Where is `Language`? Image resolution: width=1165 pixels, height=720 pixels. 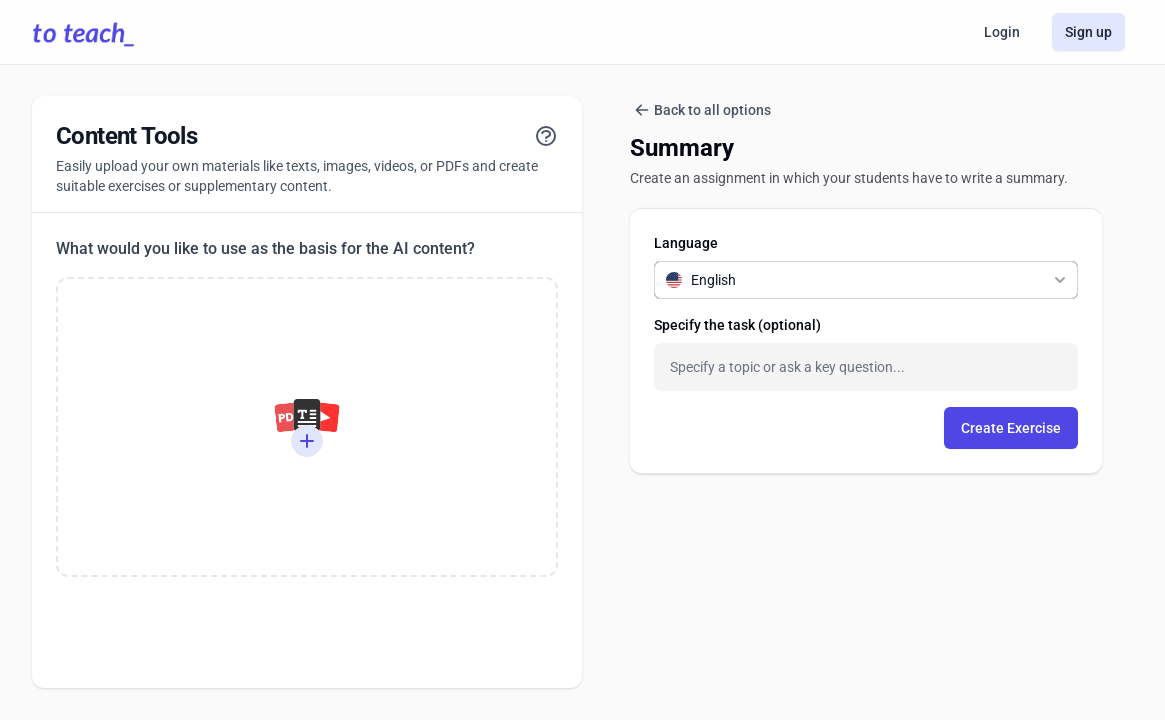 Language is located at coordinates (686, 243).